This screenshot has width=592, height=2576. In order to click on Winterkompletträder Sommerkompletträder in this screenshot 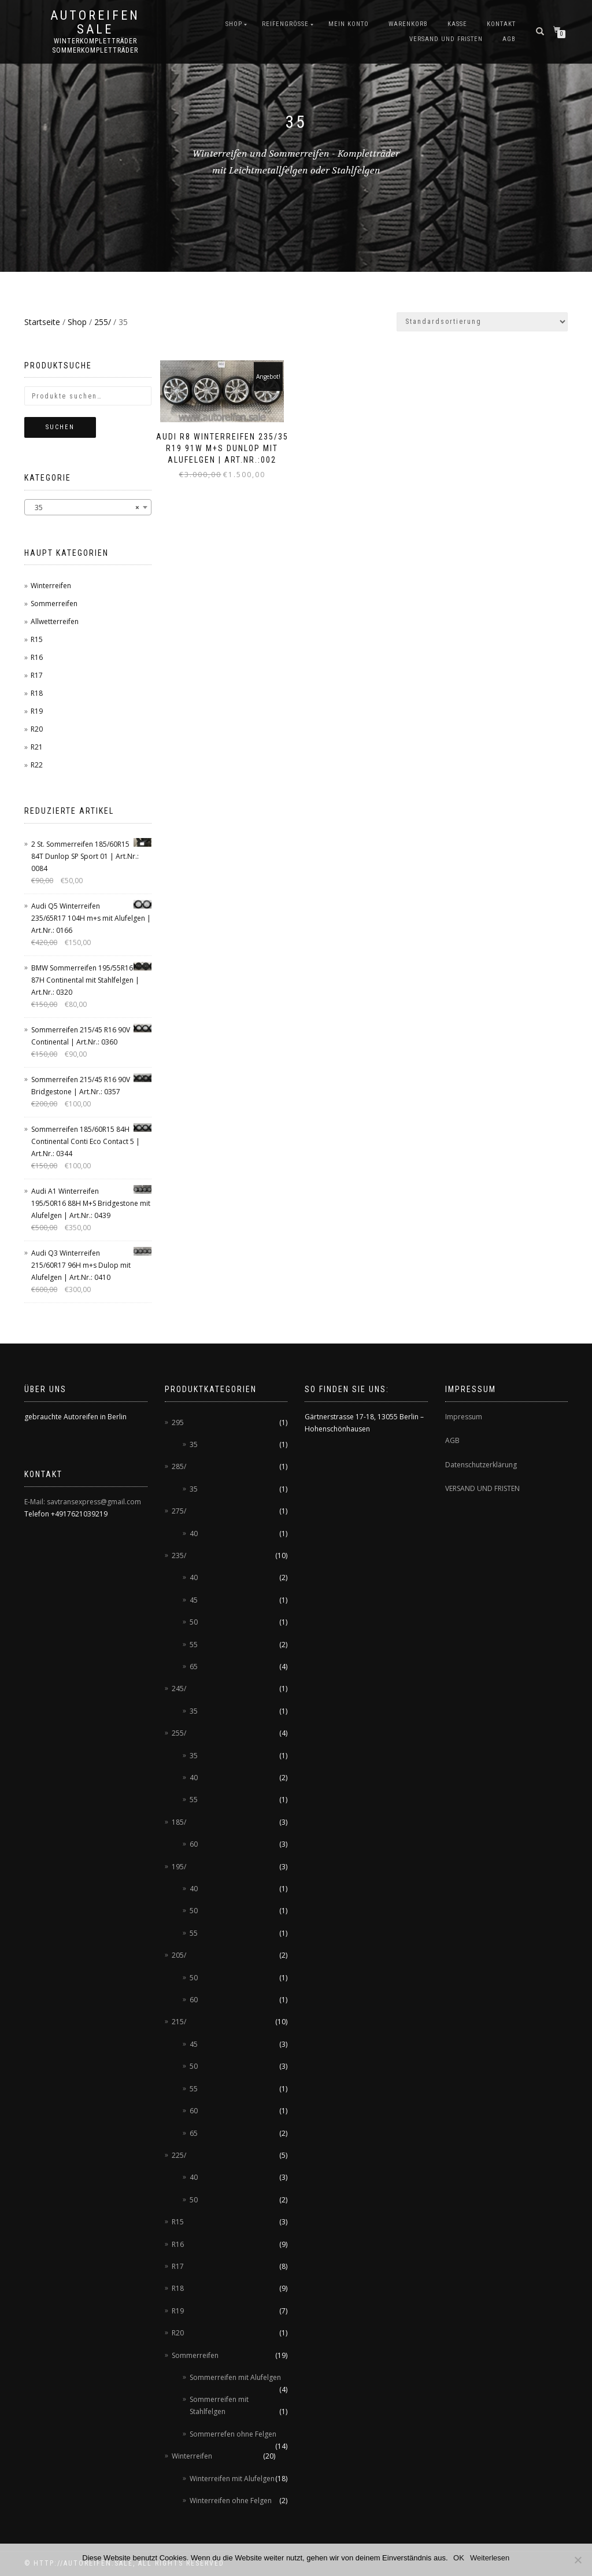, I will do `click(95, 45)`.